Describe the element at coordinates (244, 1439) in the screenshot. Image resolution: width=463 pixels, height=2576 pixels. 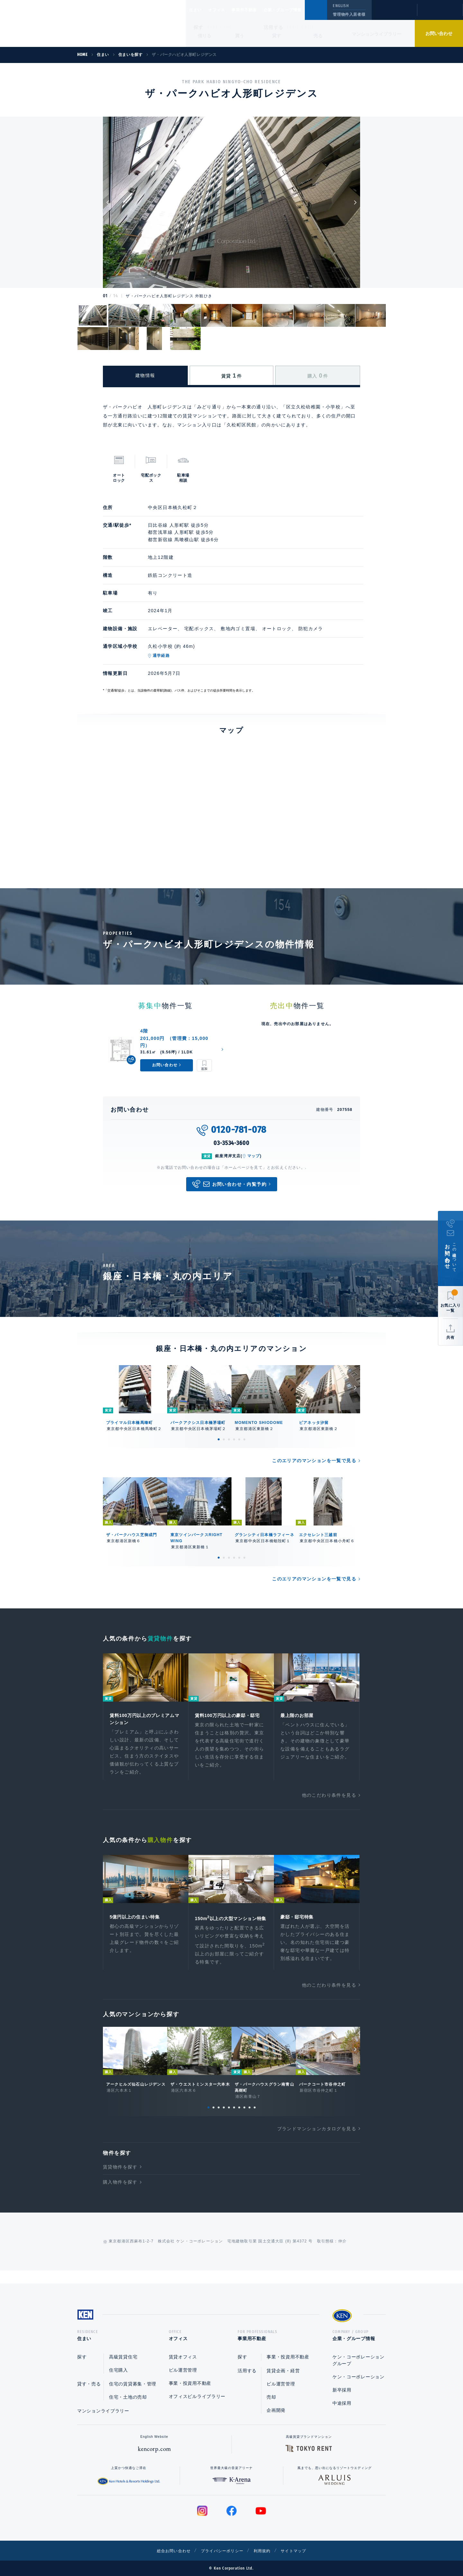
I see `6 [tab]` at that location.